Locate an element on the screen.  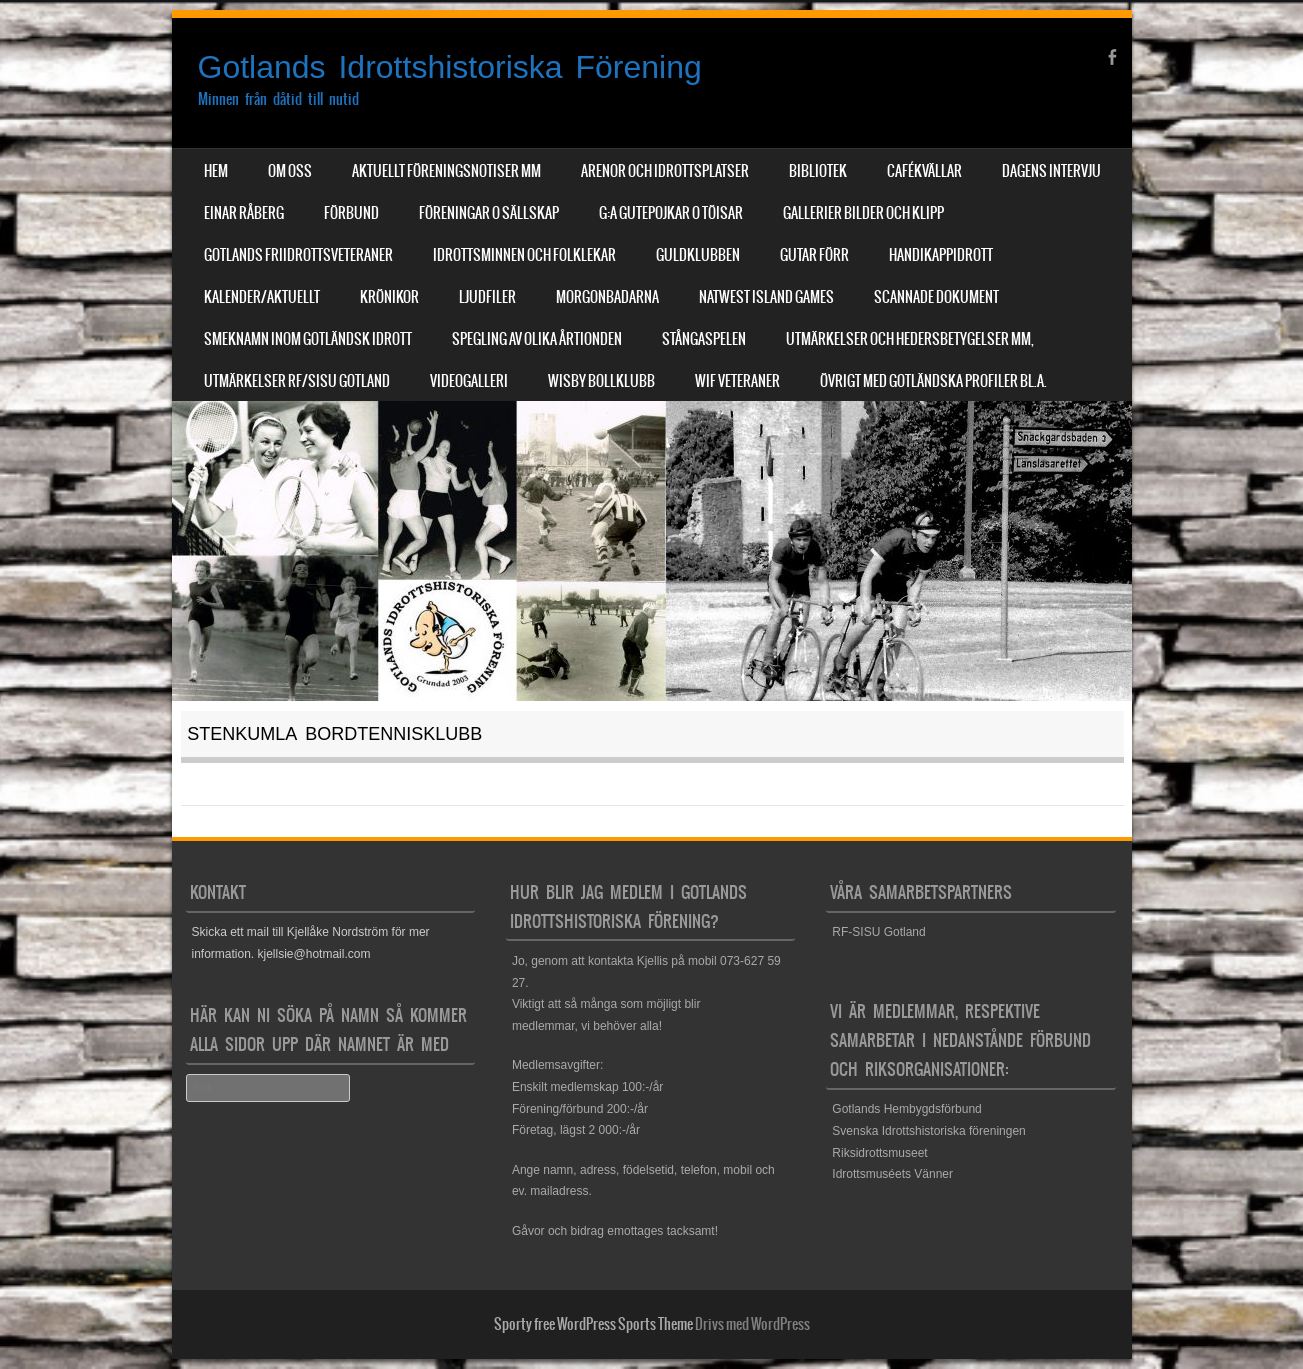
Hem is located at coordinates (216, 171).